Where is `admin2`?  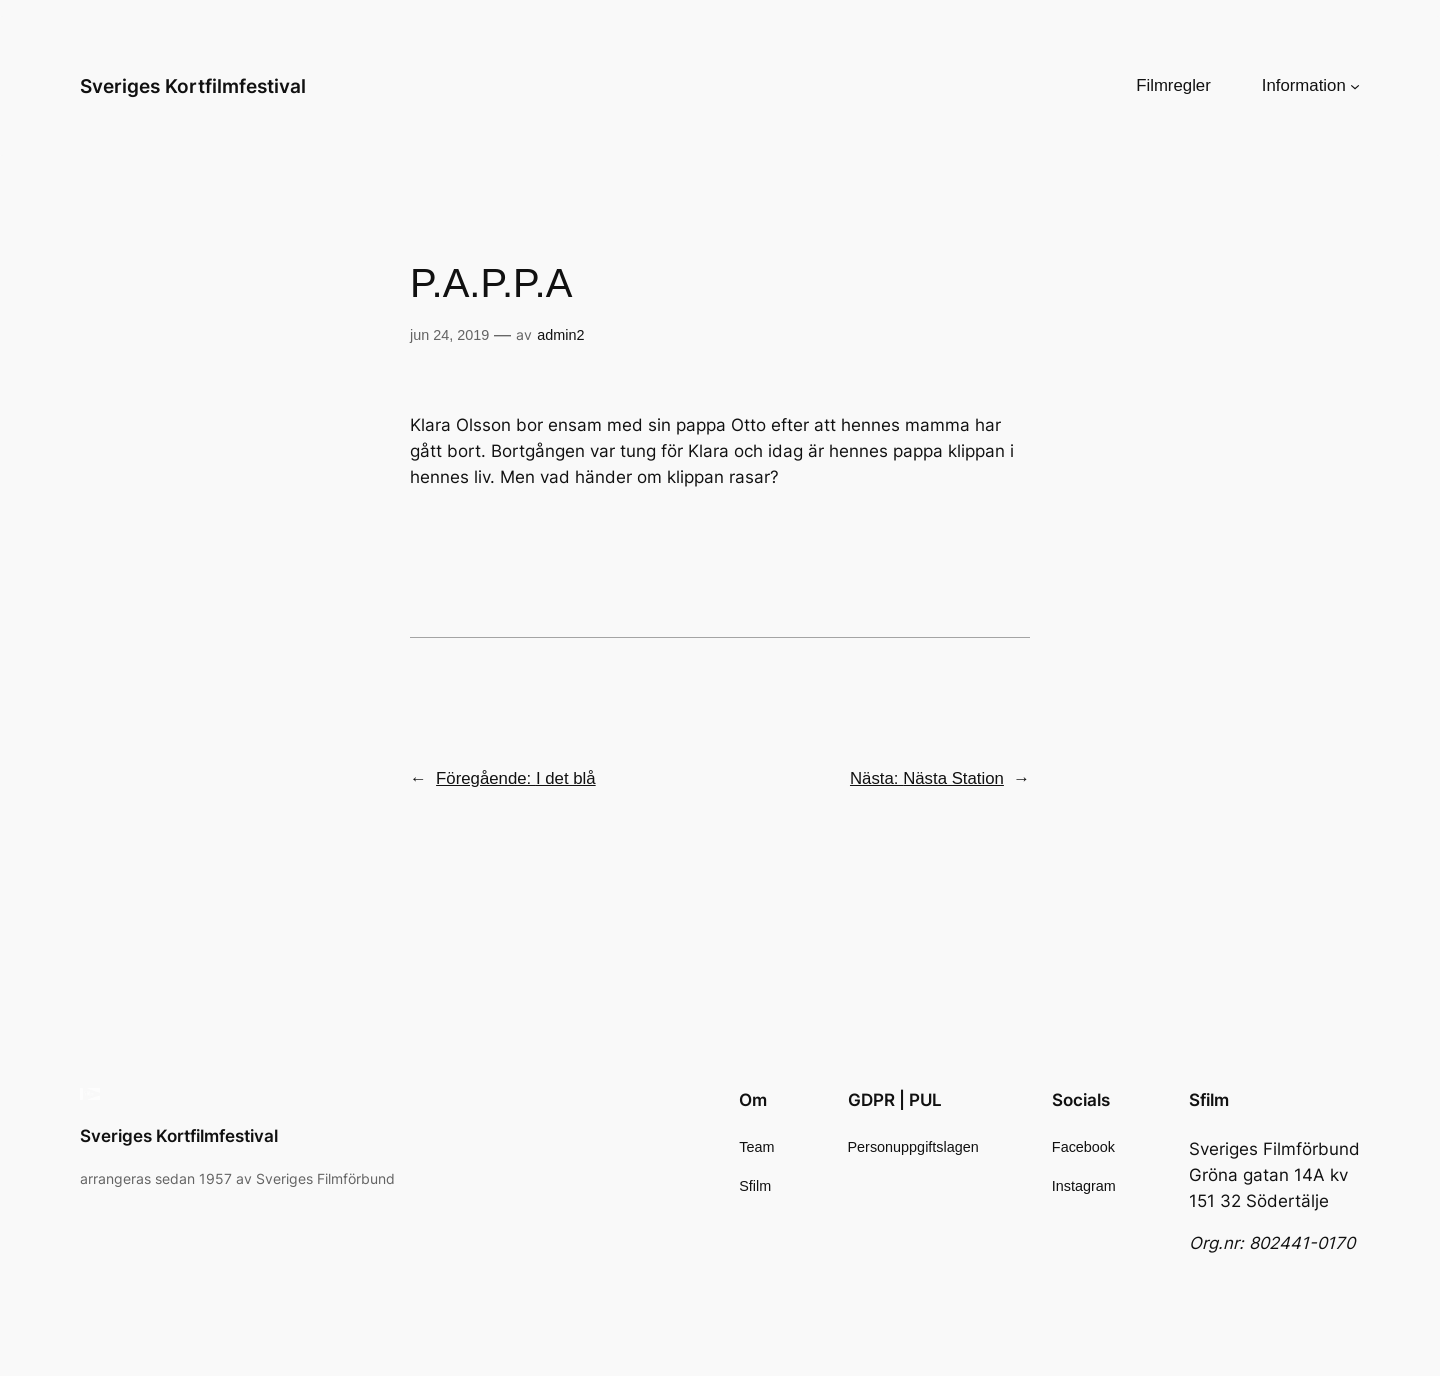 admin2 is located at coordinates (560, 335).